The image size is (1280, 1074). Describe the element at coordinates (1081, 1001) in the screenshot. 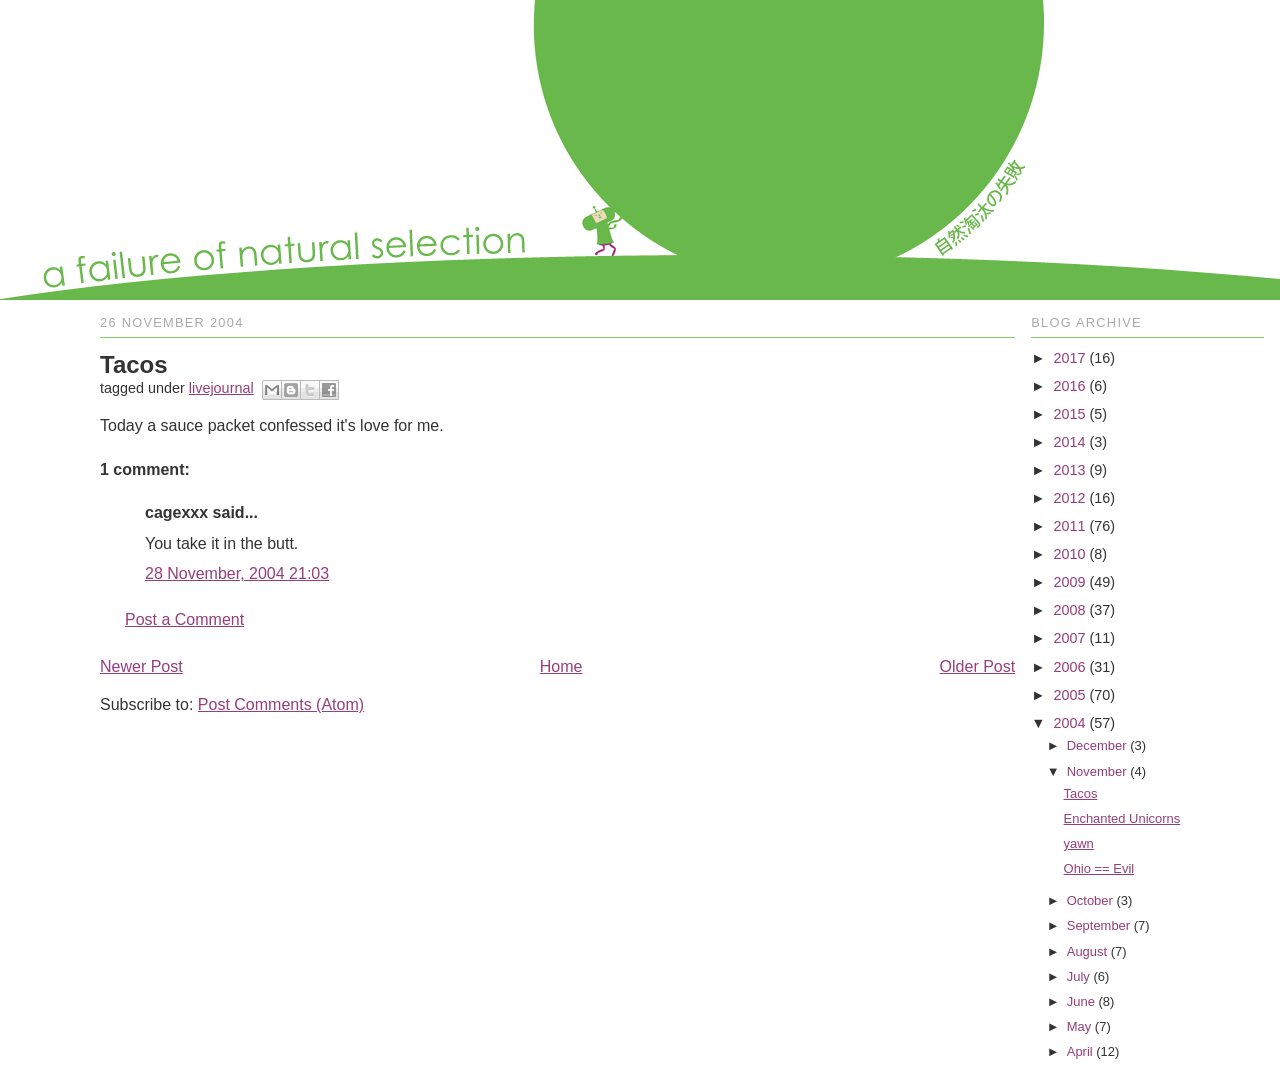

I see `June` at that location.